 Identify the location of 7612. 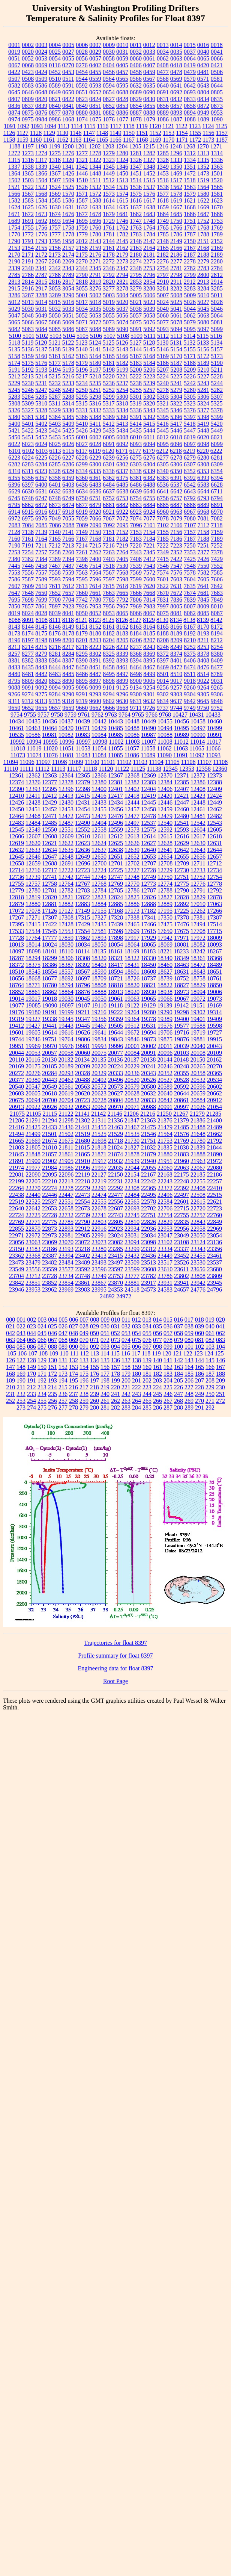
(68, 586).